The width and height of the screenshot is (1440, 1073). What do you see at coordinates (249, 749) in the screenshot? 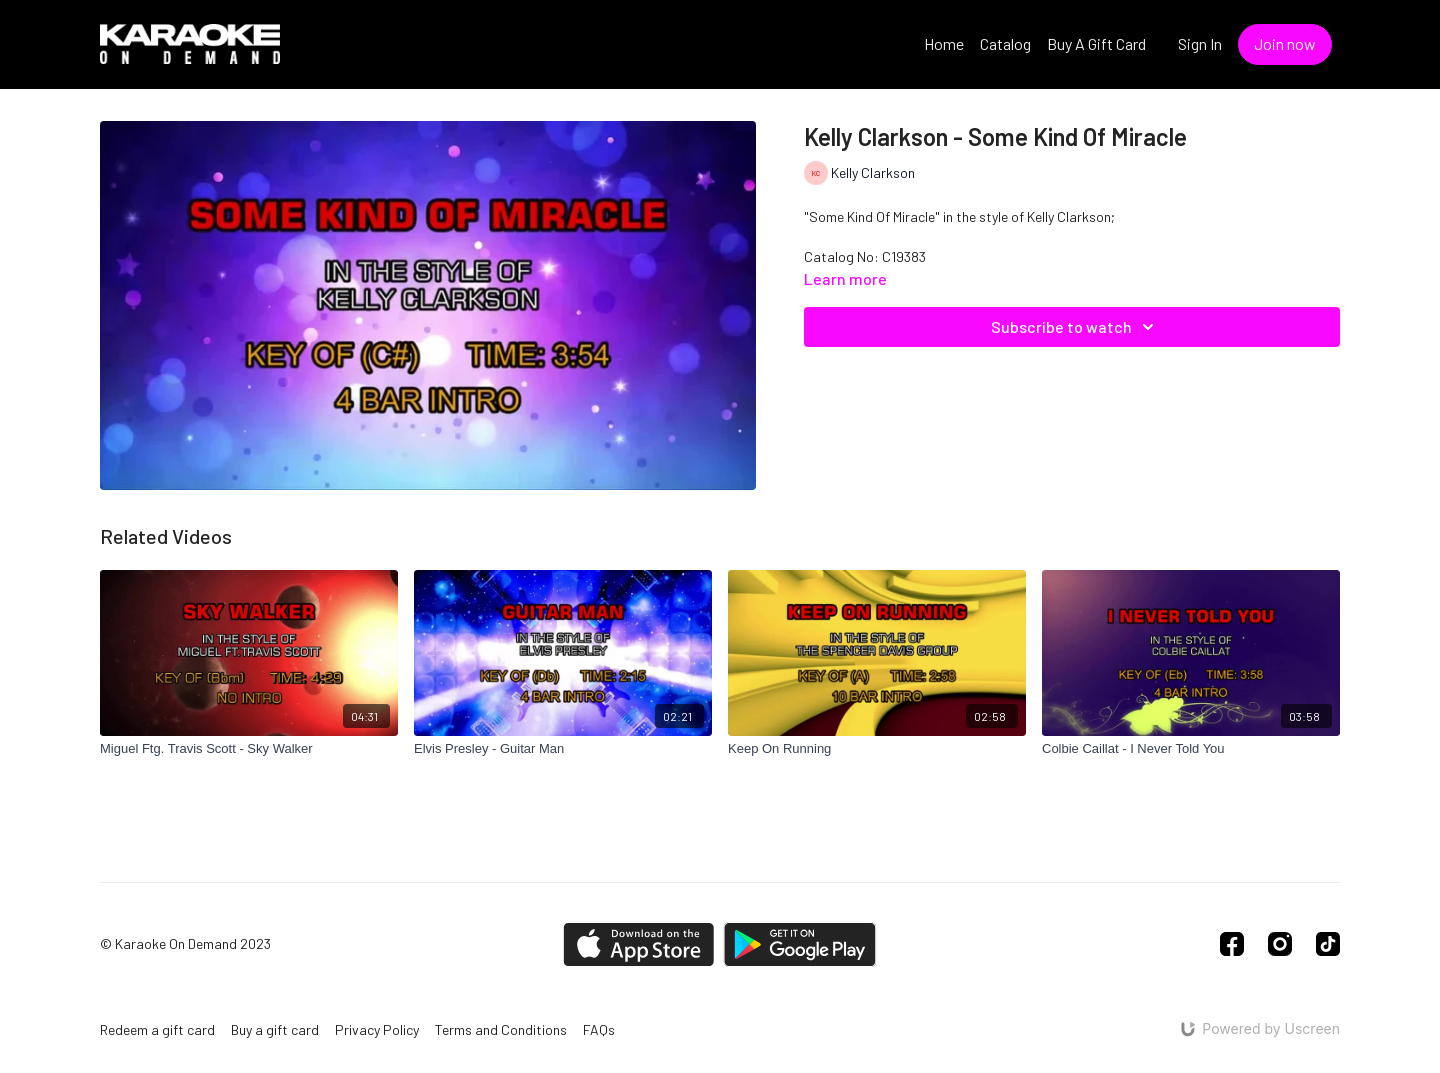
I see `[Miguel Ftg. Travis Scott - Sky Walker]` at bounding box center [249, 749].